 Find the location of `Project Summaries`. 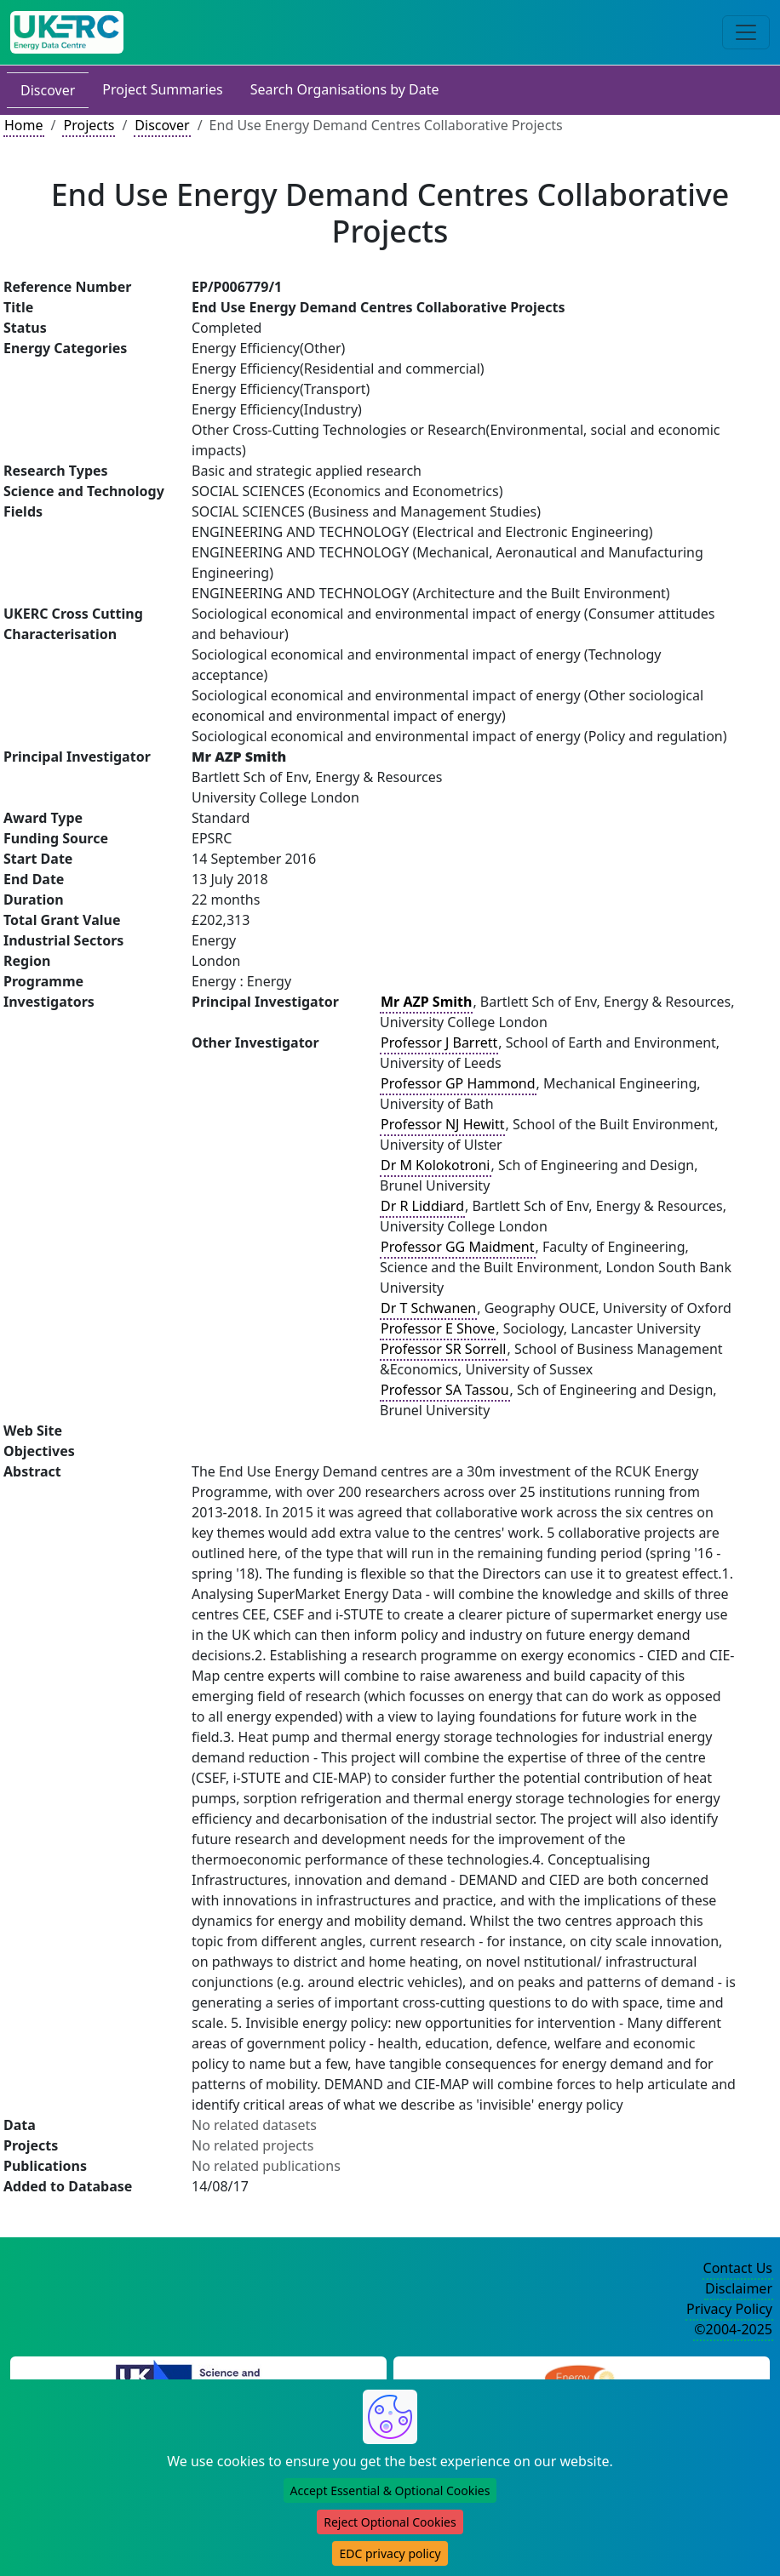

Project Summaries is located at coordinates (162, 89).